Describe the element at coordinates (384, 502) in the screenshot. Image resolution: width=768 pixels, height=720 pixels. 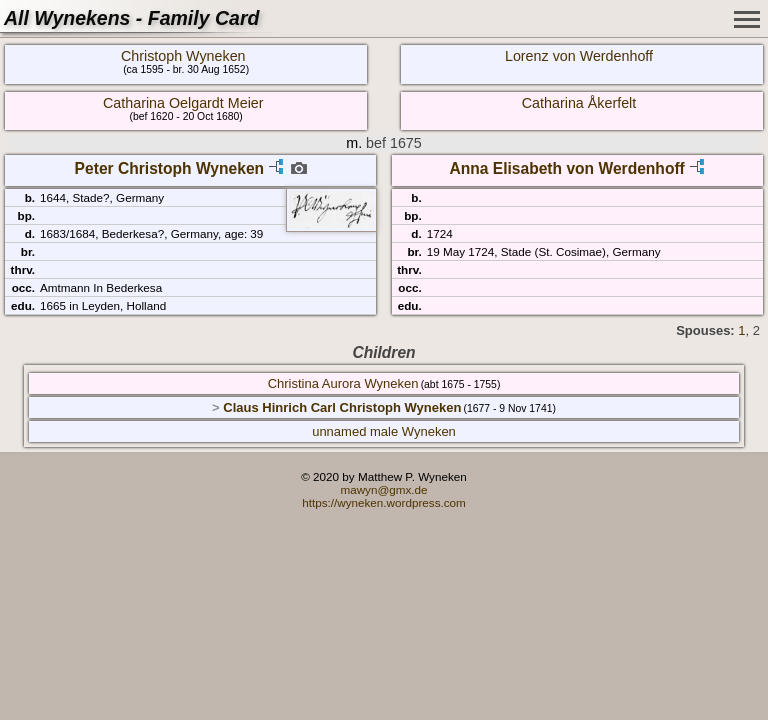
I see `https://wyneken.wordpress.com` at that location.